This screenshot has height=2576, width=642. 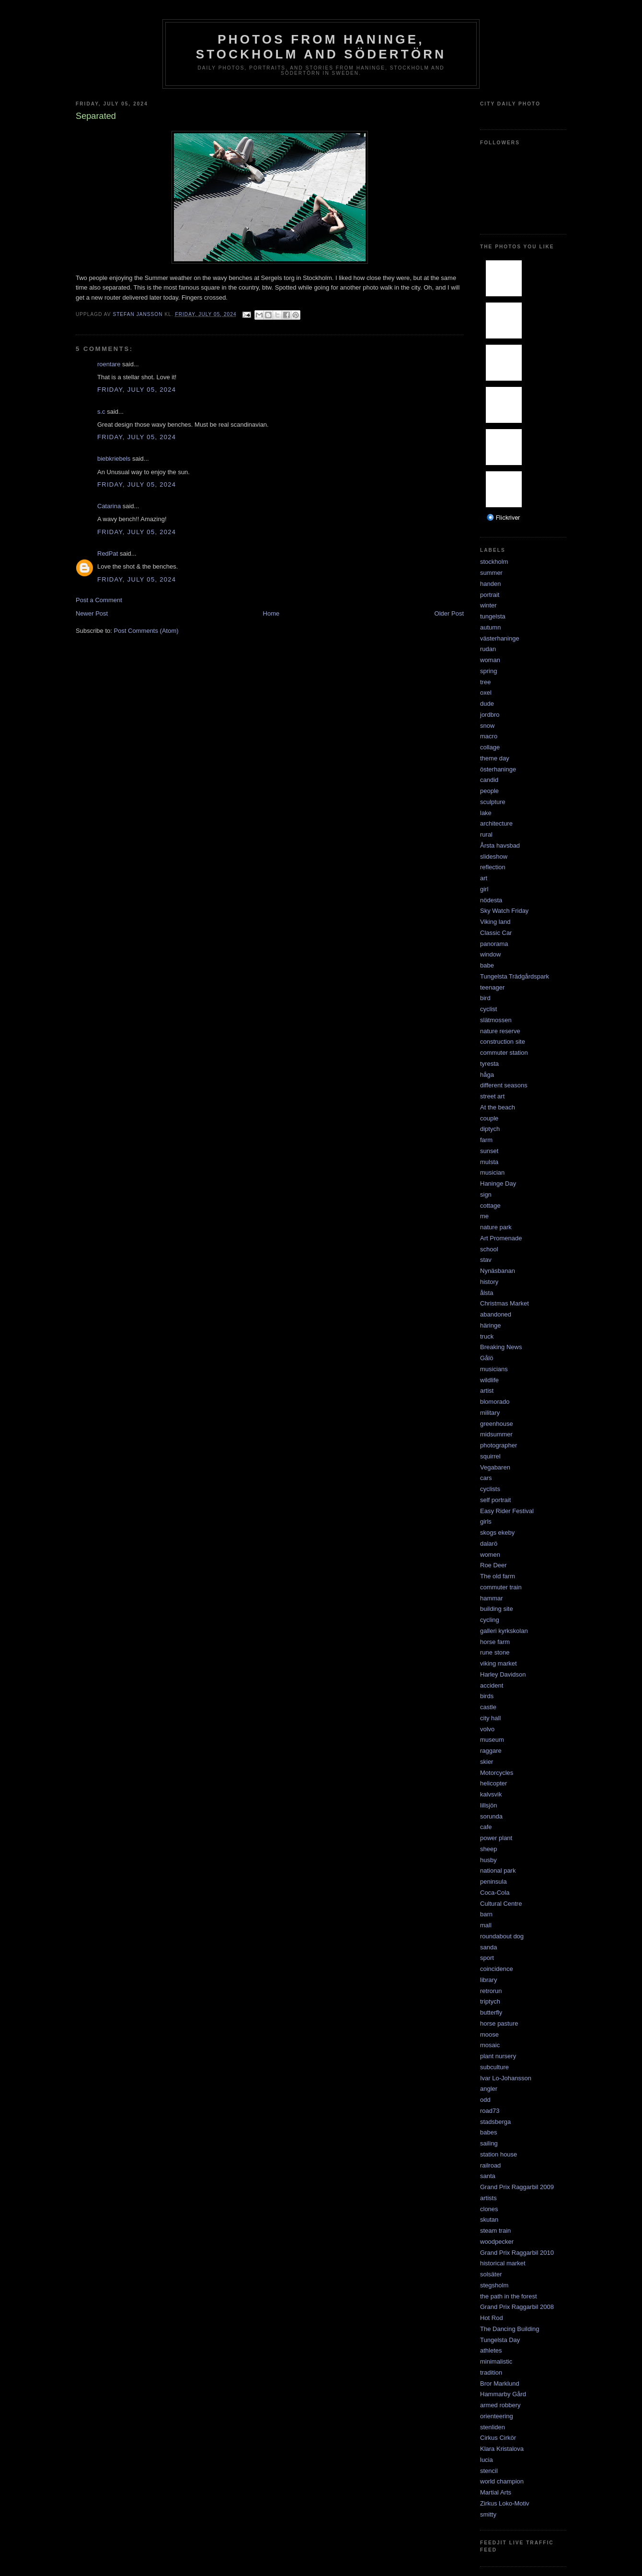 What do you see at coordinates (496, 2416) in the screenshot?
I see `orienteering` at bounding box center [496, 2416].